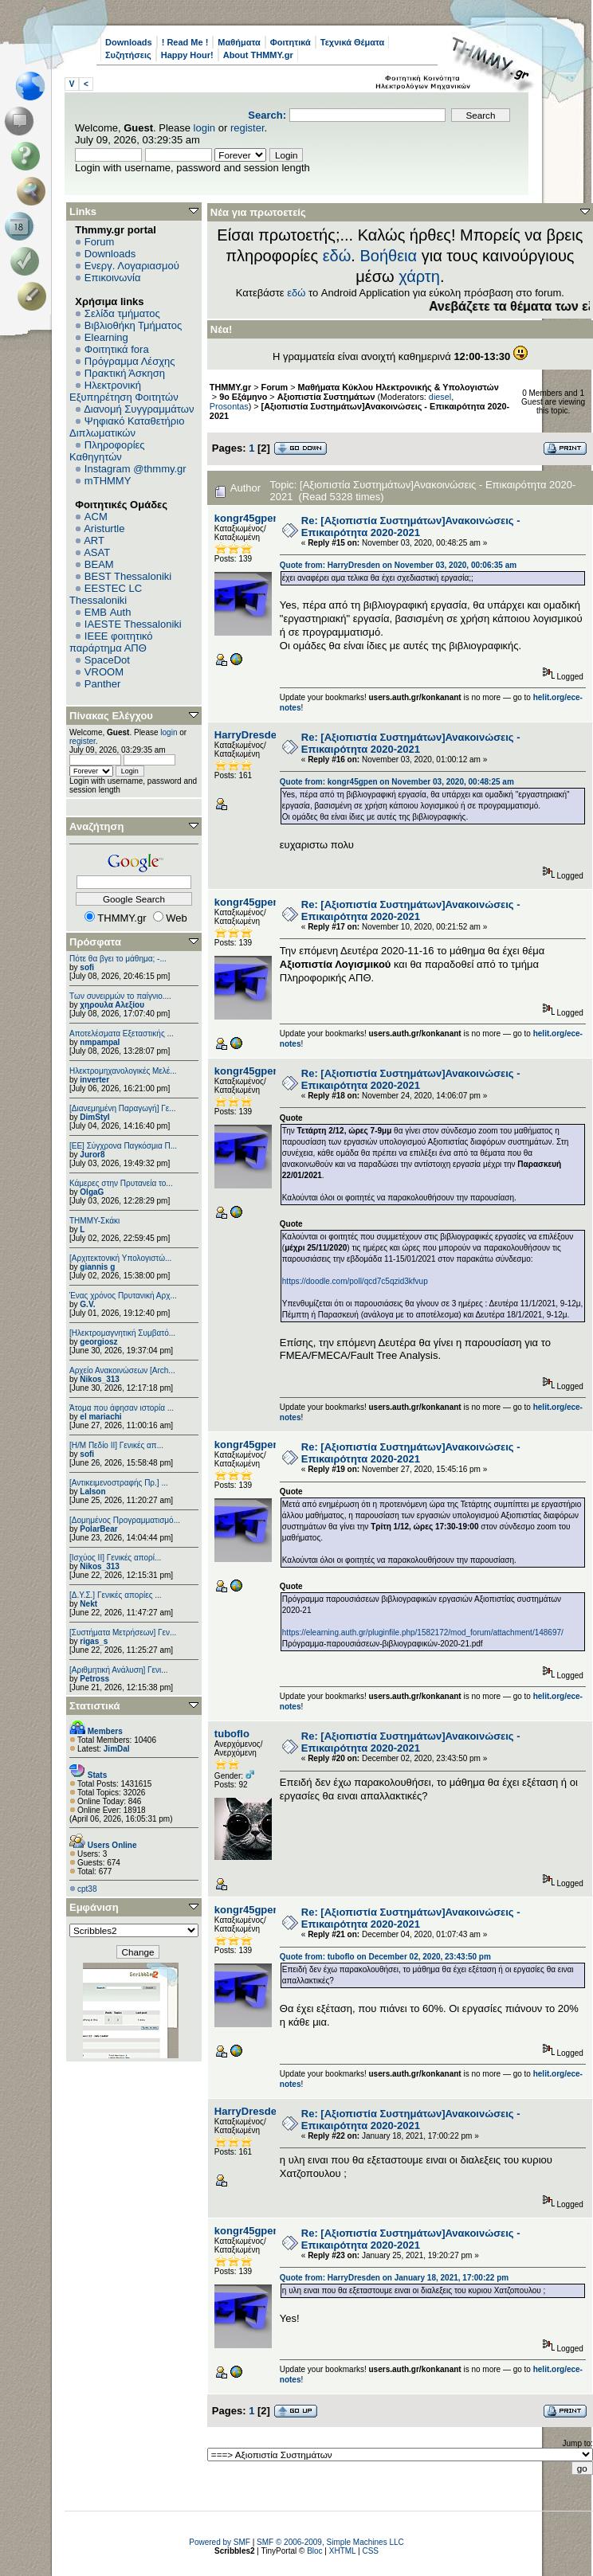 This screenshot has width=593, height=2576. What do you see at coordinates (314, 2551) in the screenshot?
I see `Bloc` at bounding box center [314, 2551].